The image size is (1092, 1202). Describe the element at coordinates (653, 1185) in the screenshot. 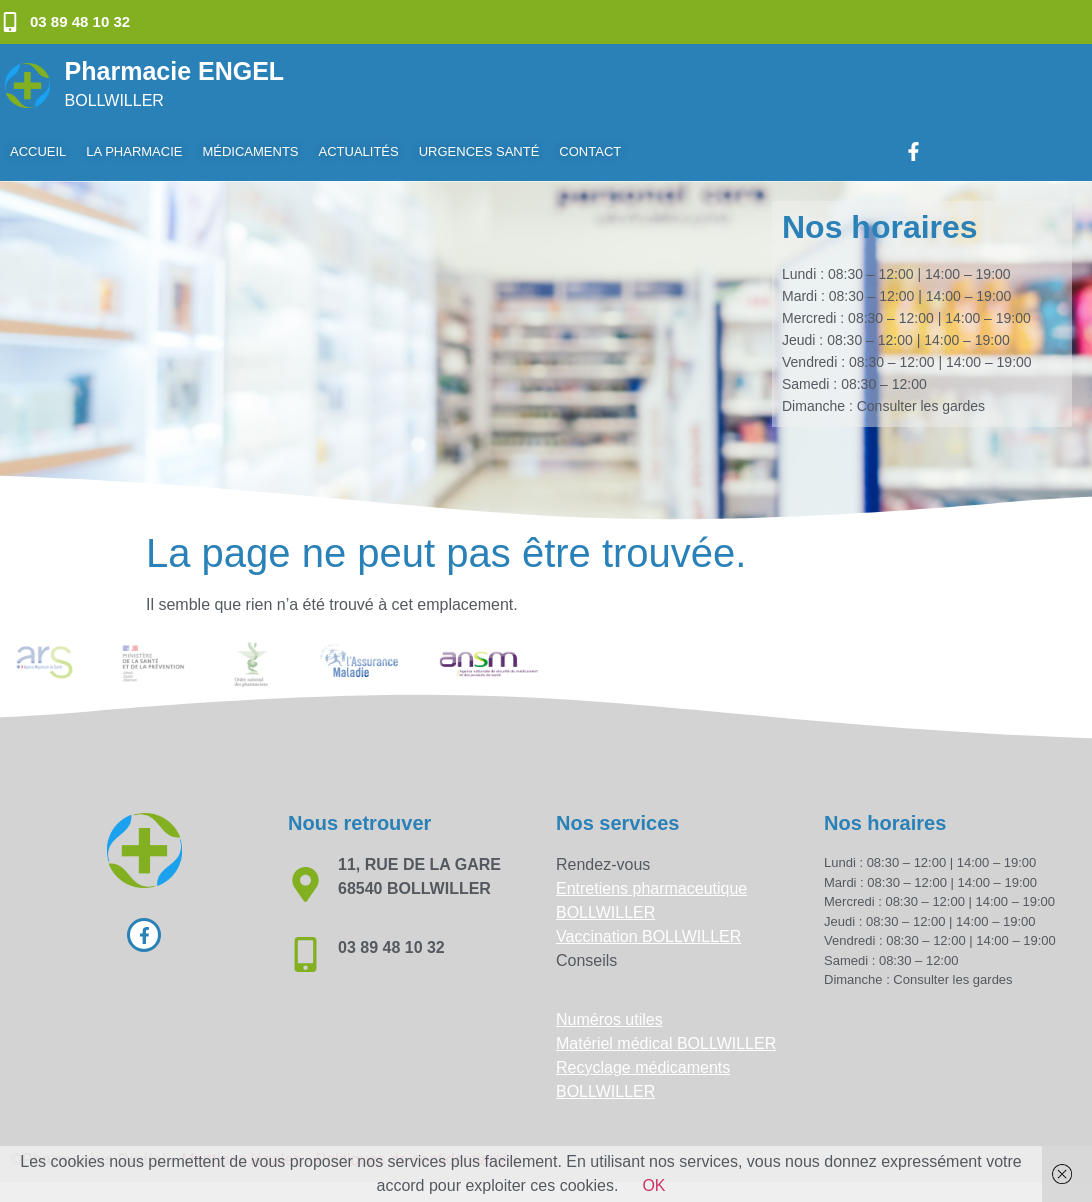

I see `OK` at that location.